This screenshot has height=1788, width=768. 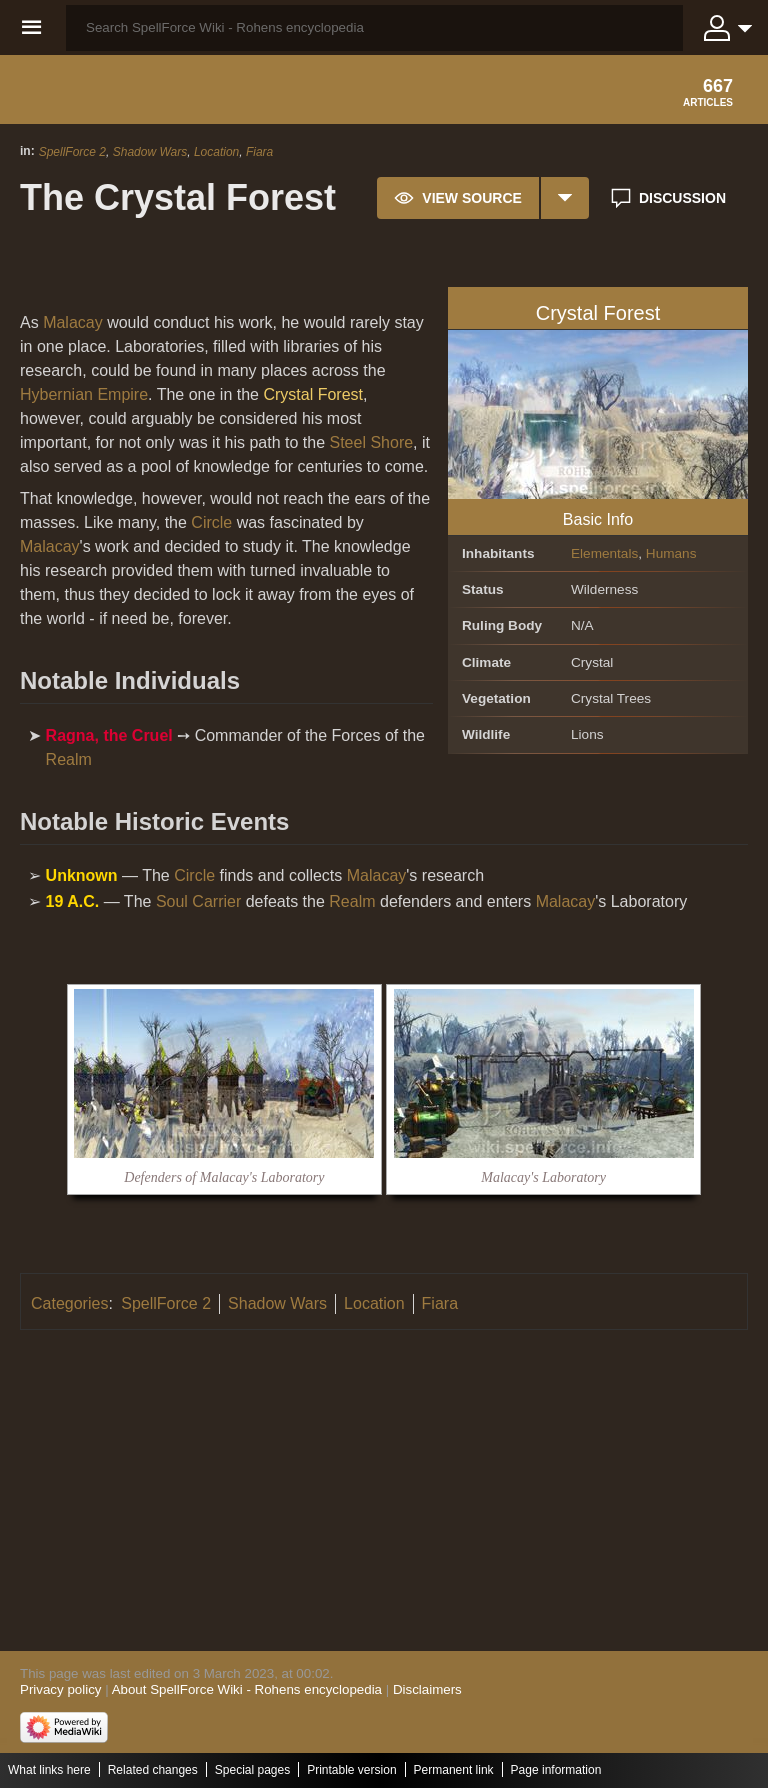 What do you see at coordinates (252, 1770) in the screenshot?
I see `Special pages` at bounding box center [252, 1770].